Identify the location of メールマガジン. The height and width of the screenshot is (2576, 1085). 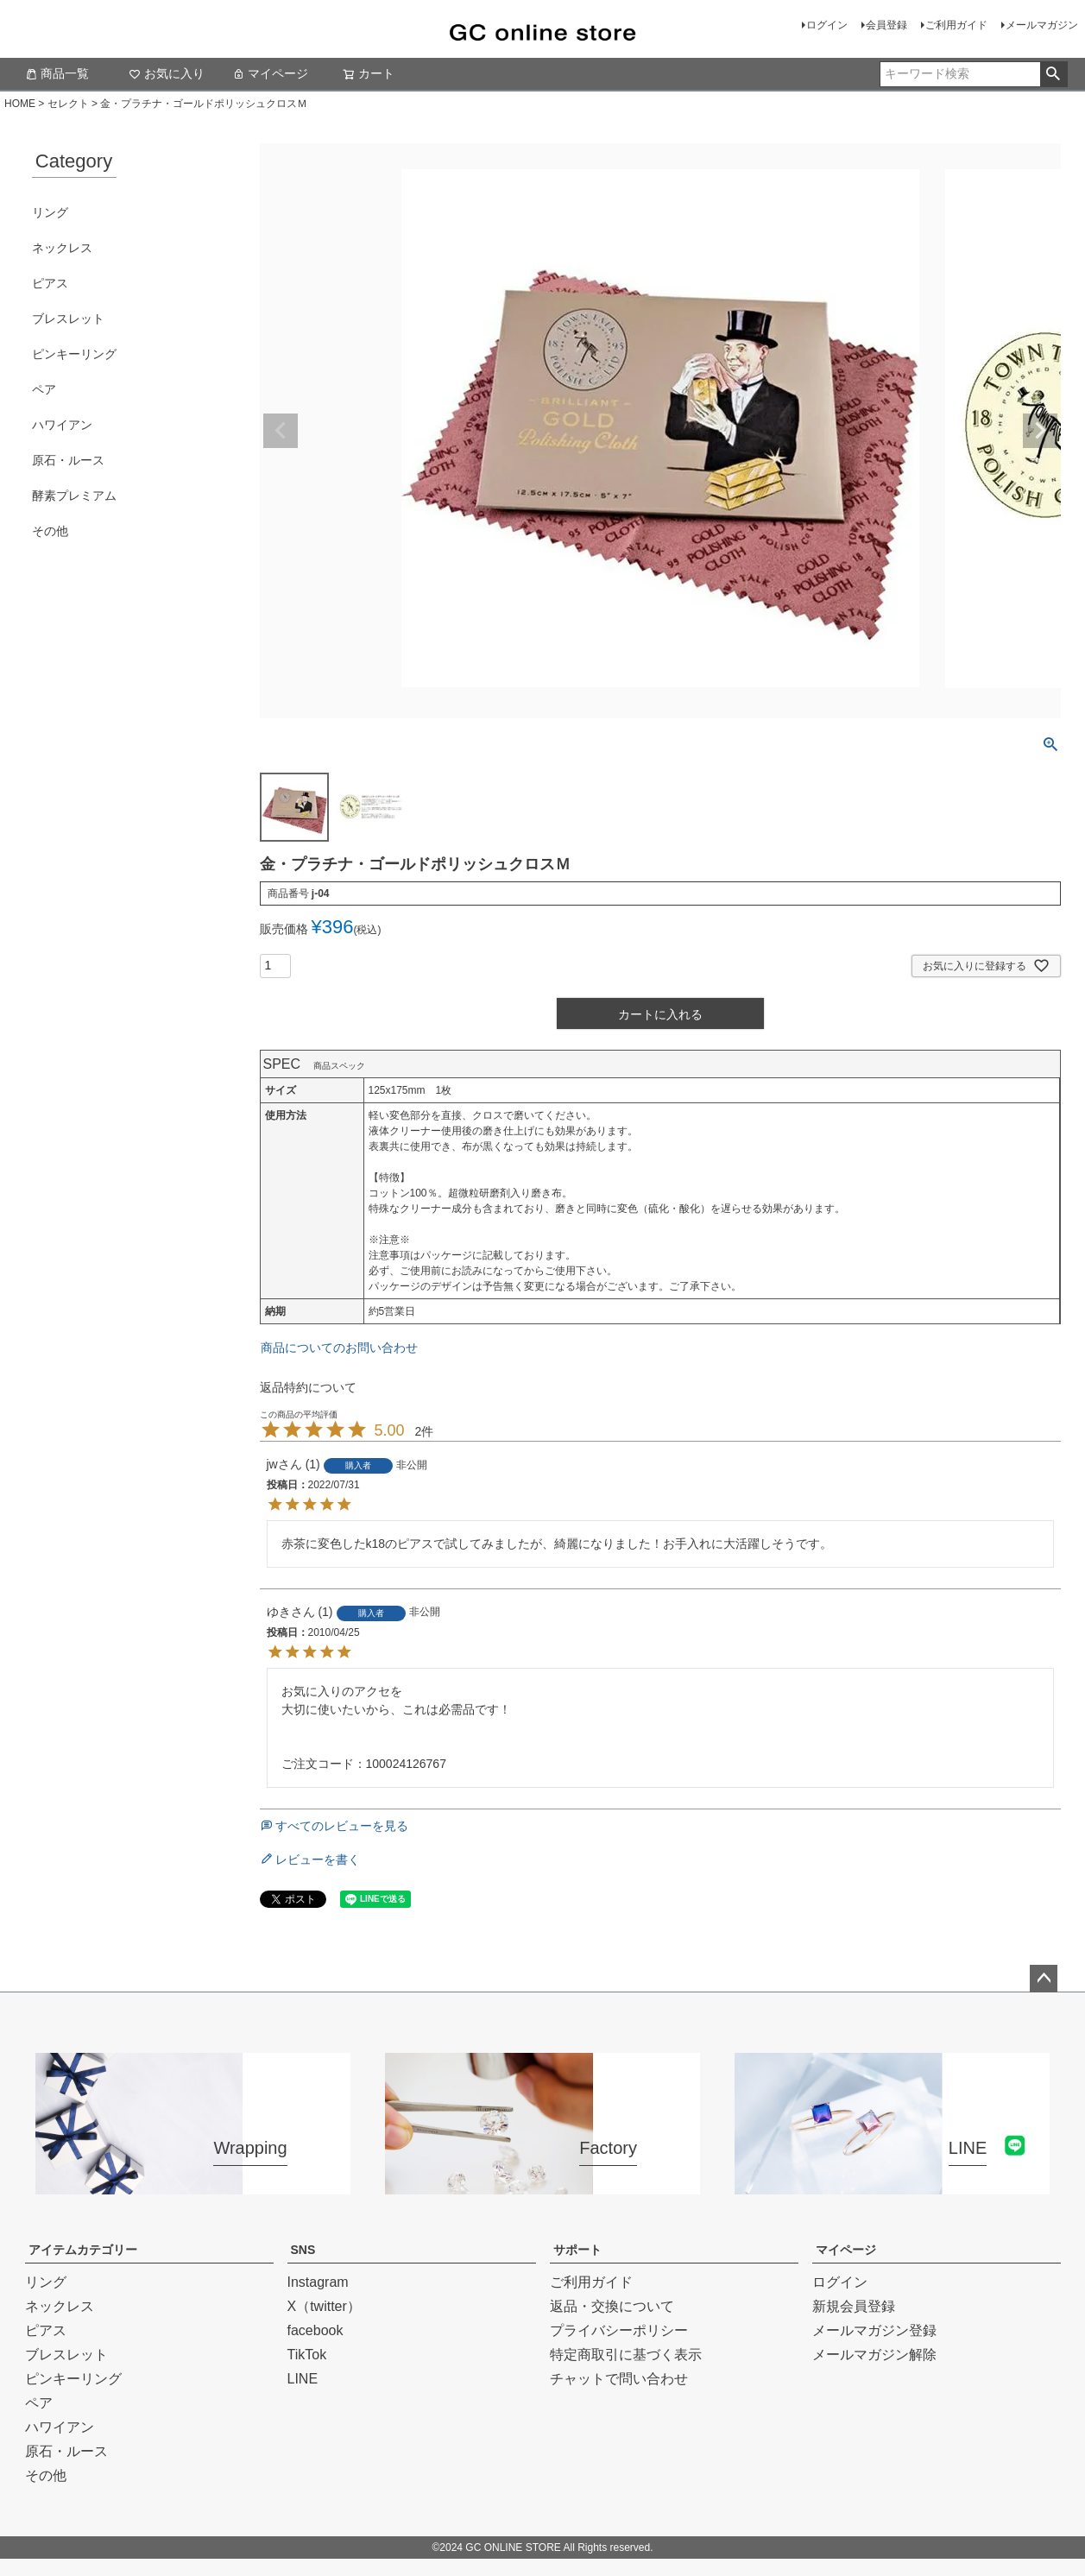
(1042, 25).